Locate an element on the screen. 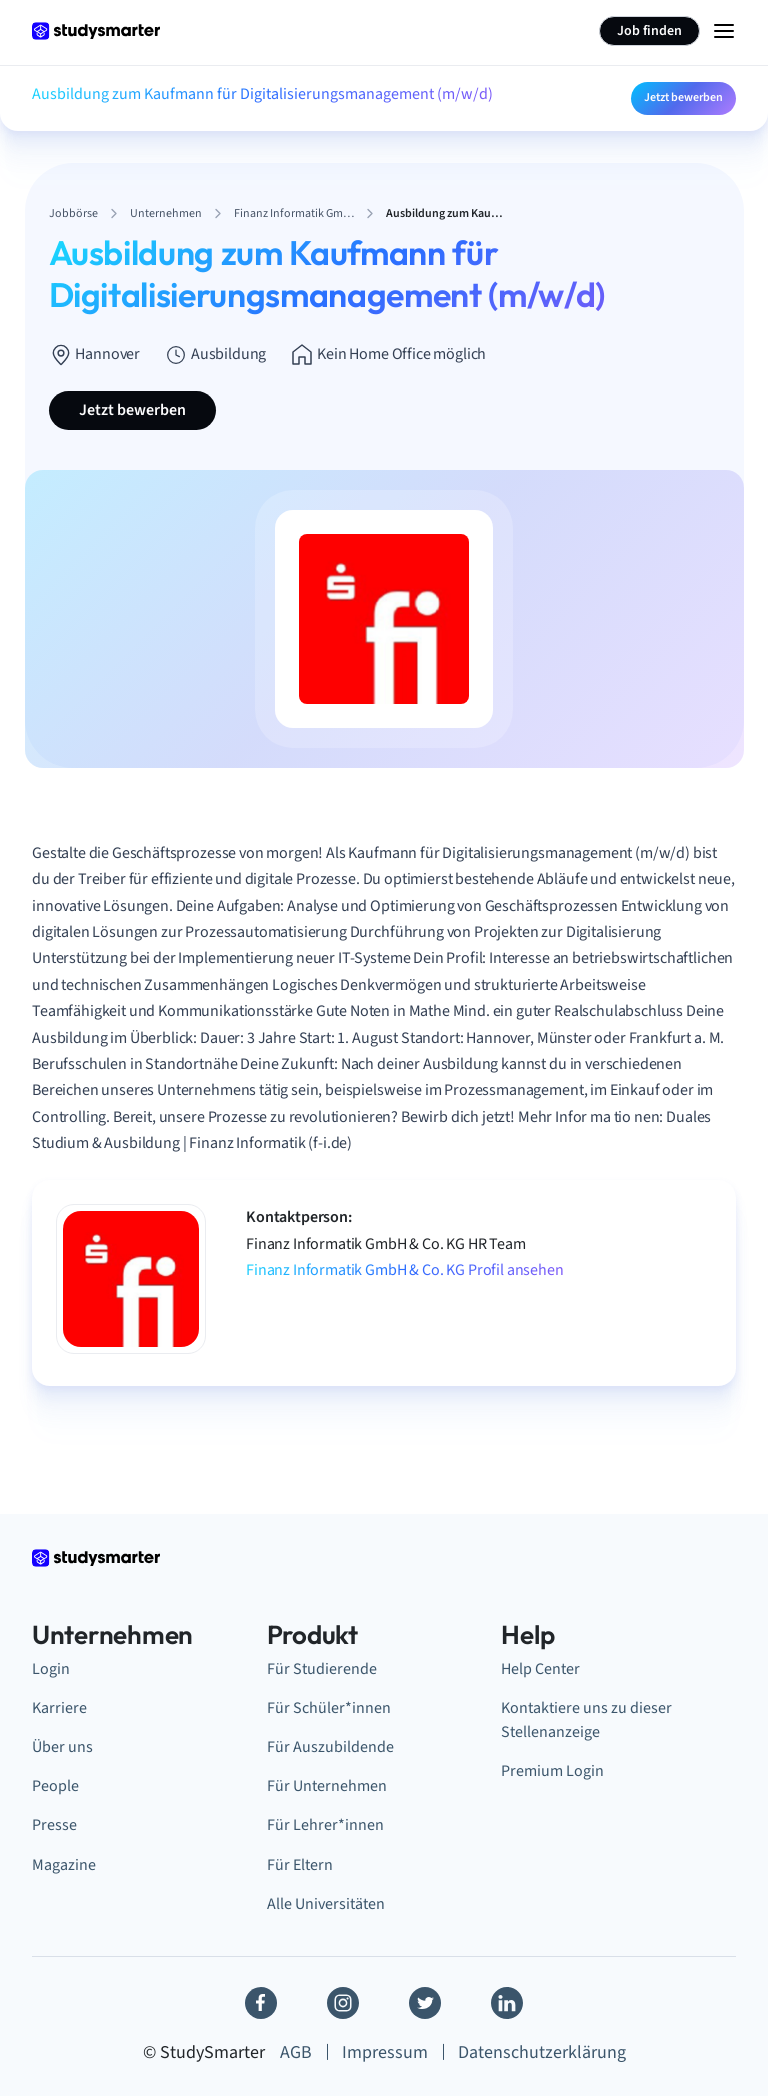  Premium Login is located at coordinates (552, 1771).